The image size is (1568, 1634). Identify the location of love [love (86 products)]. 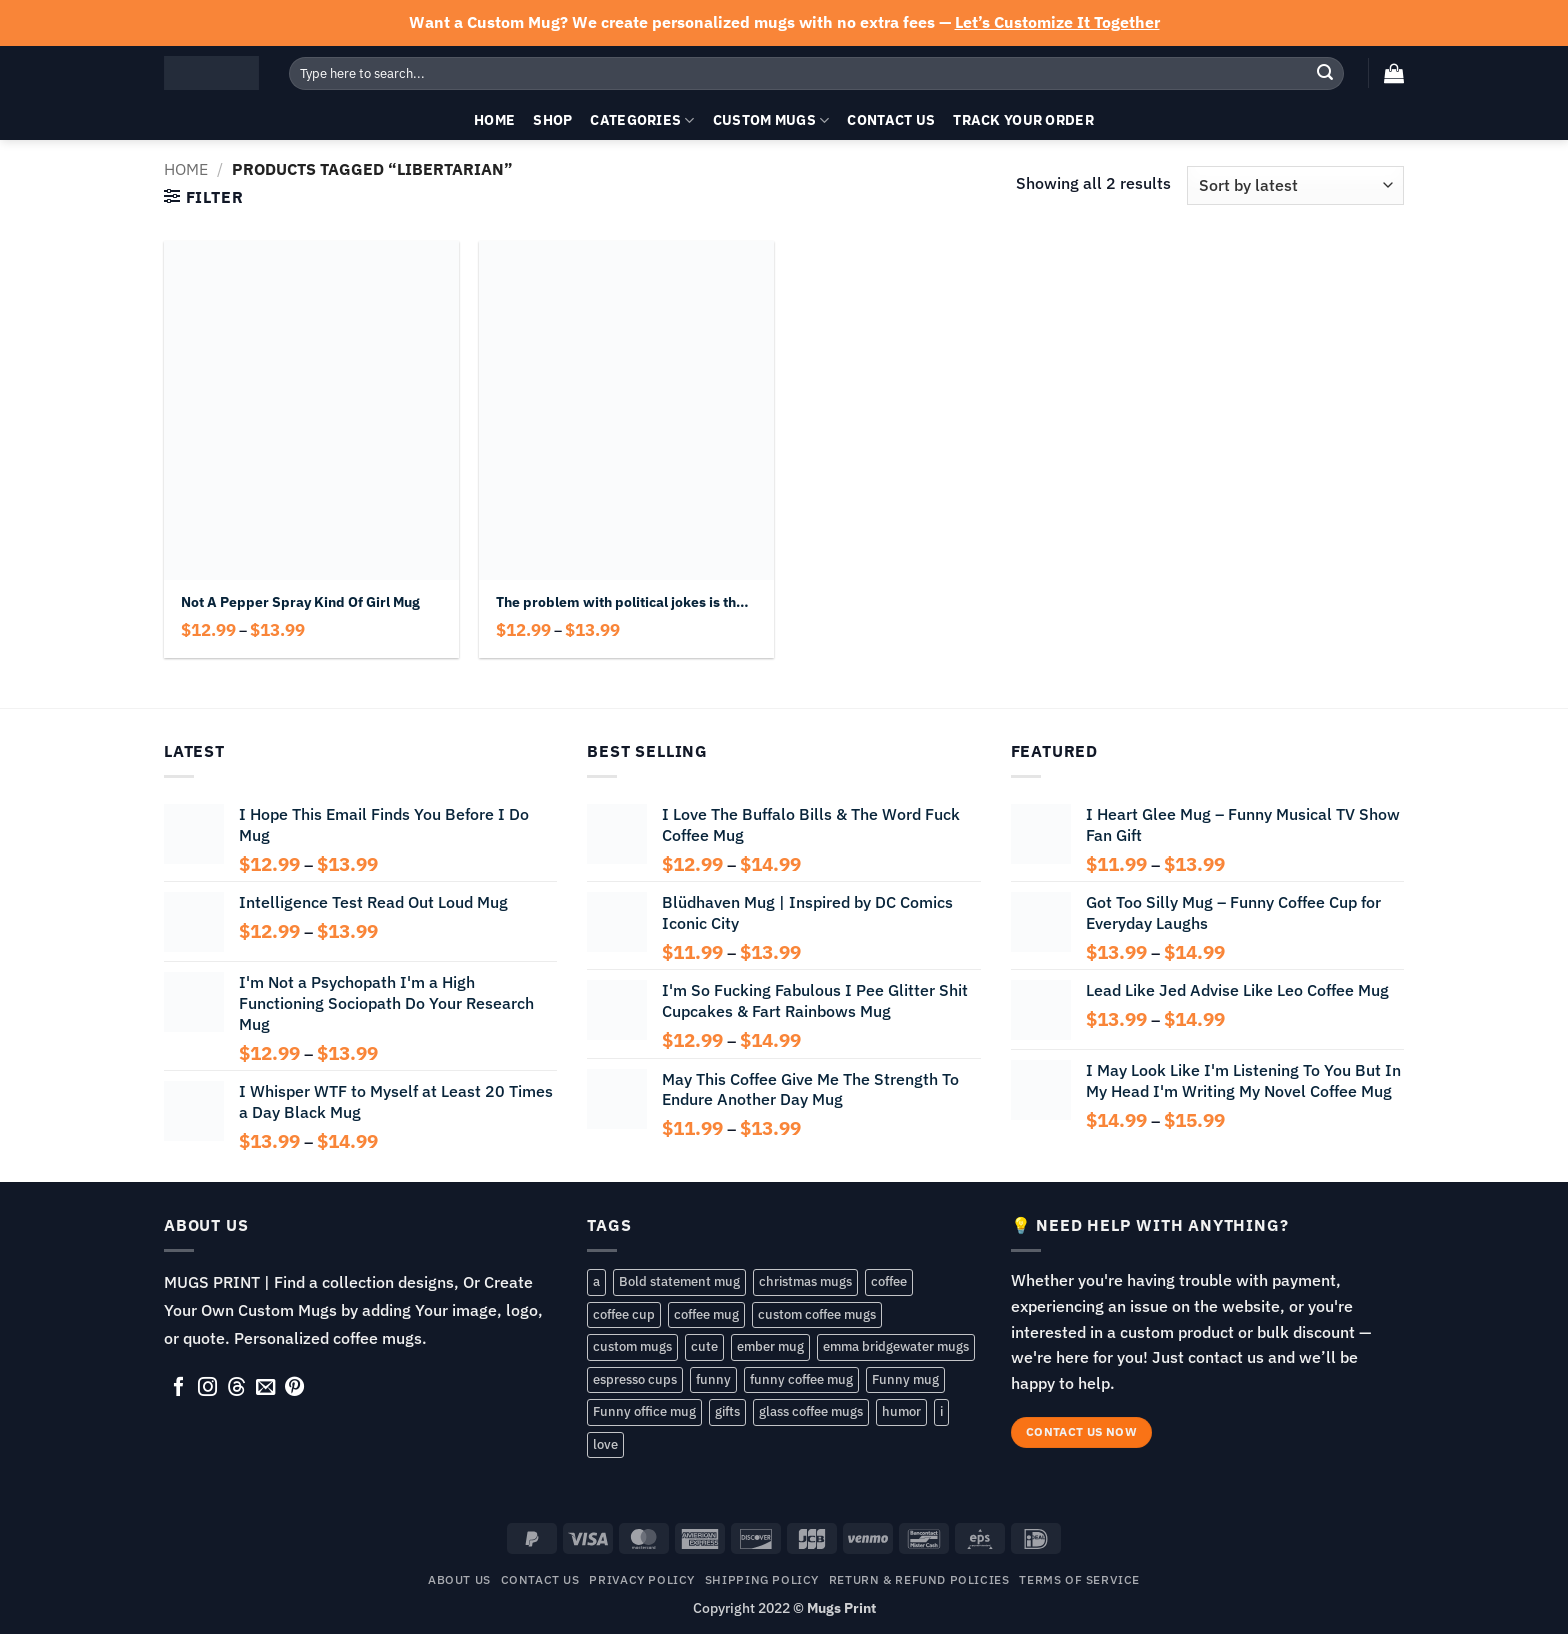
(605, 1444).